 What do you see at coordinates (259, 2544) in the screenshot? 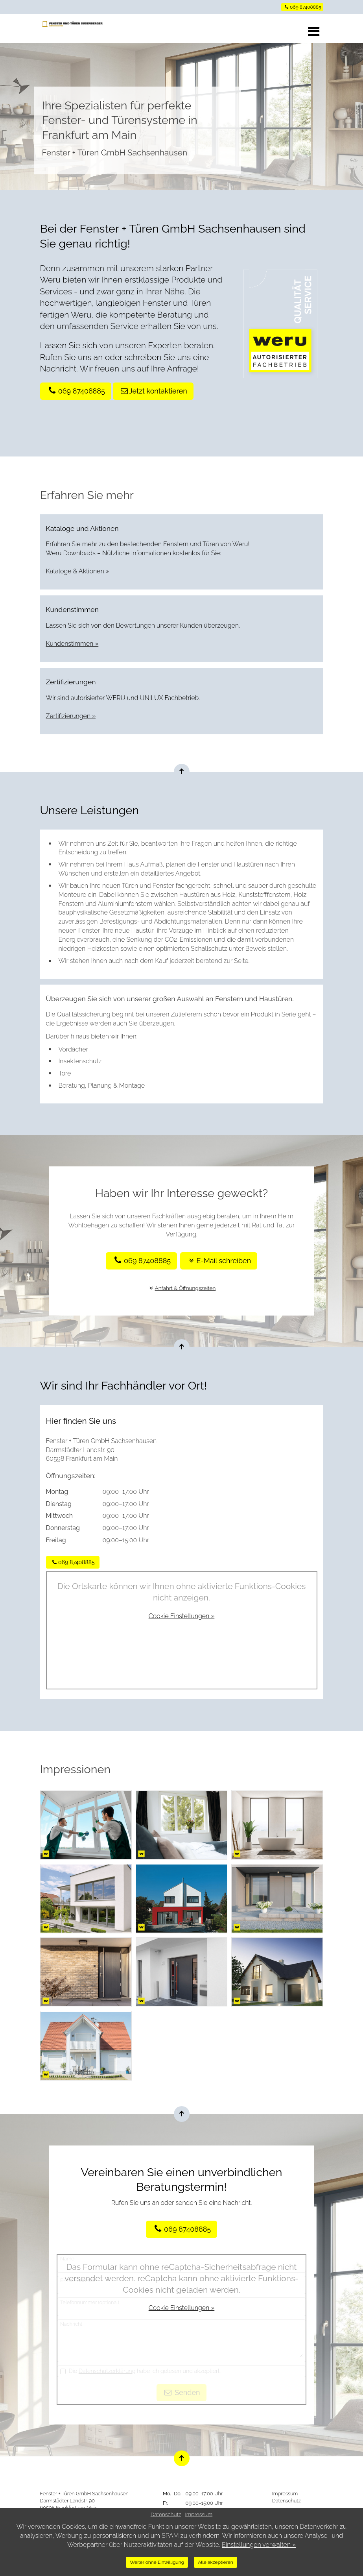
I see `Einstellungen verwalten »` at bounding box center [259, 2544].